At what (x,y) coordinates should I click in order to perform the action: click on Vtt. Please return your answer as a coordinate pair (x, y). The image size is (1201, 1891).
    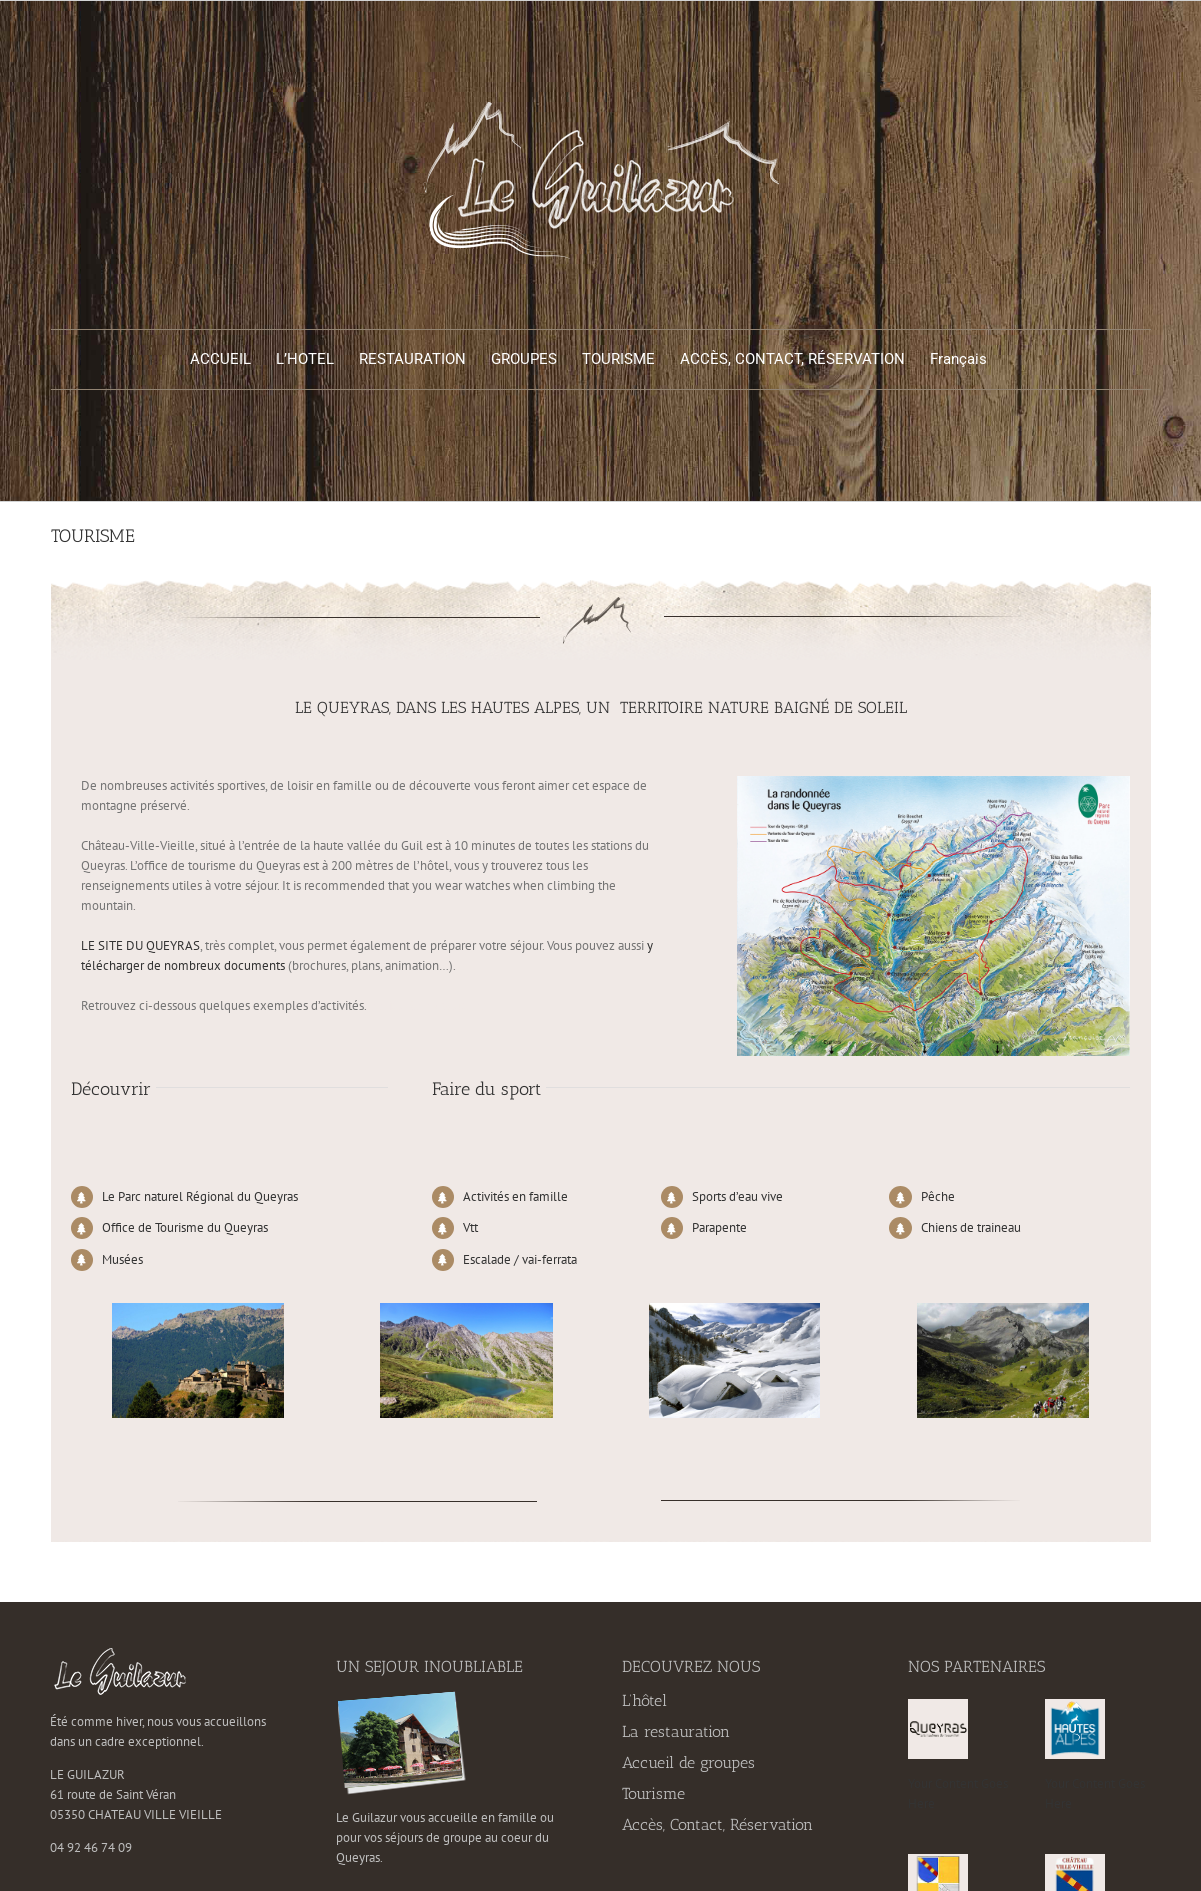
    Looking at the image, I should click on (470, 1227).